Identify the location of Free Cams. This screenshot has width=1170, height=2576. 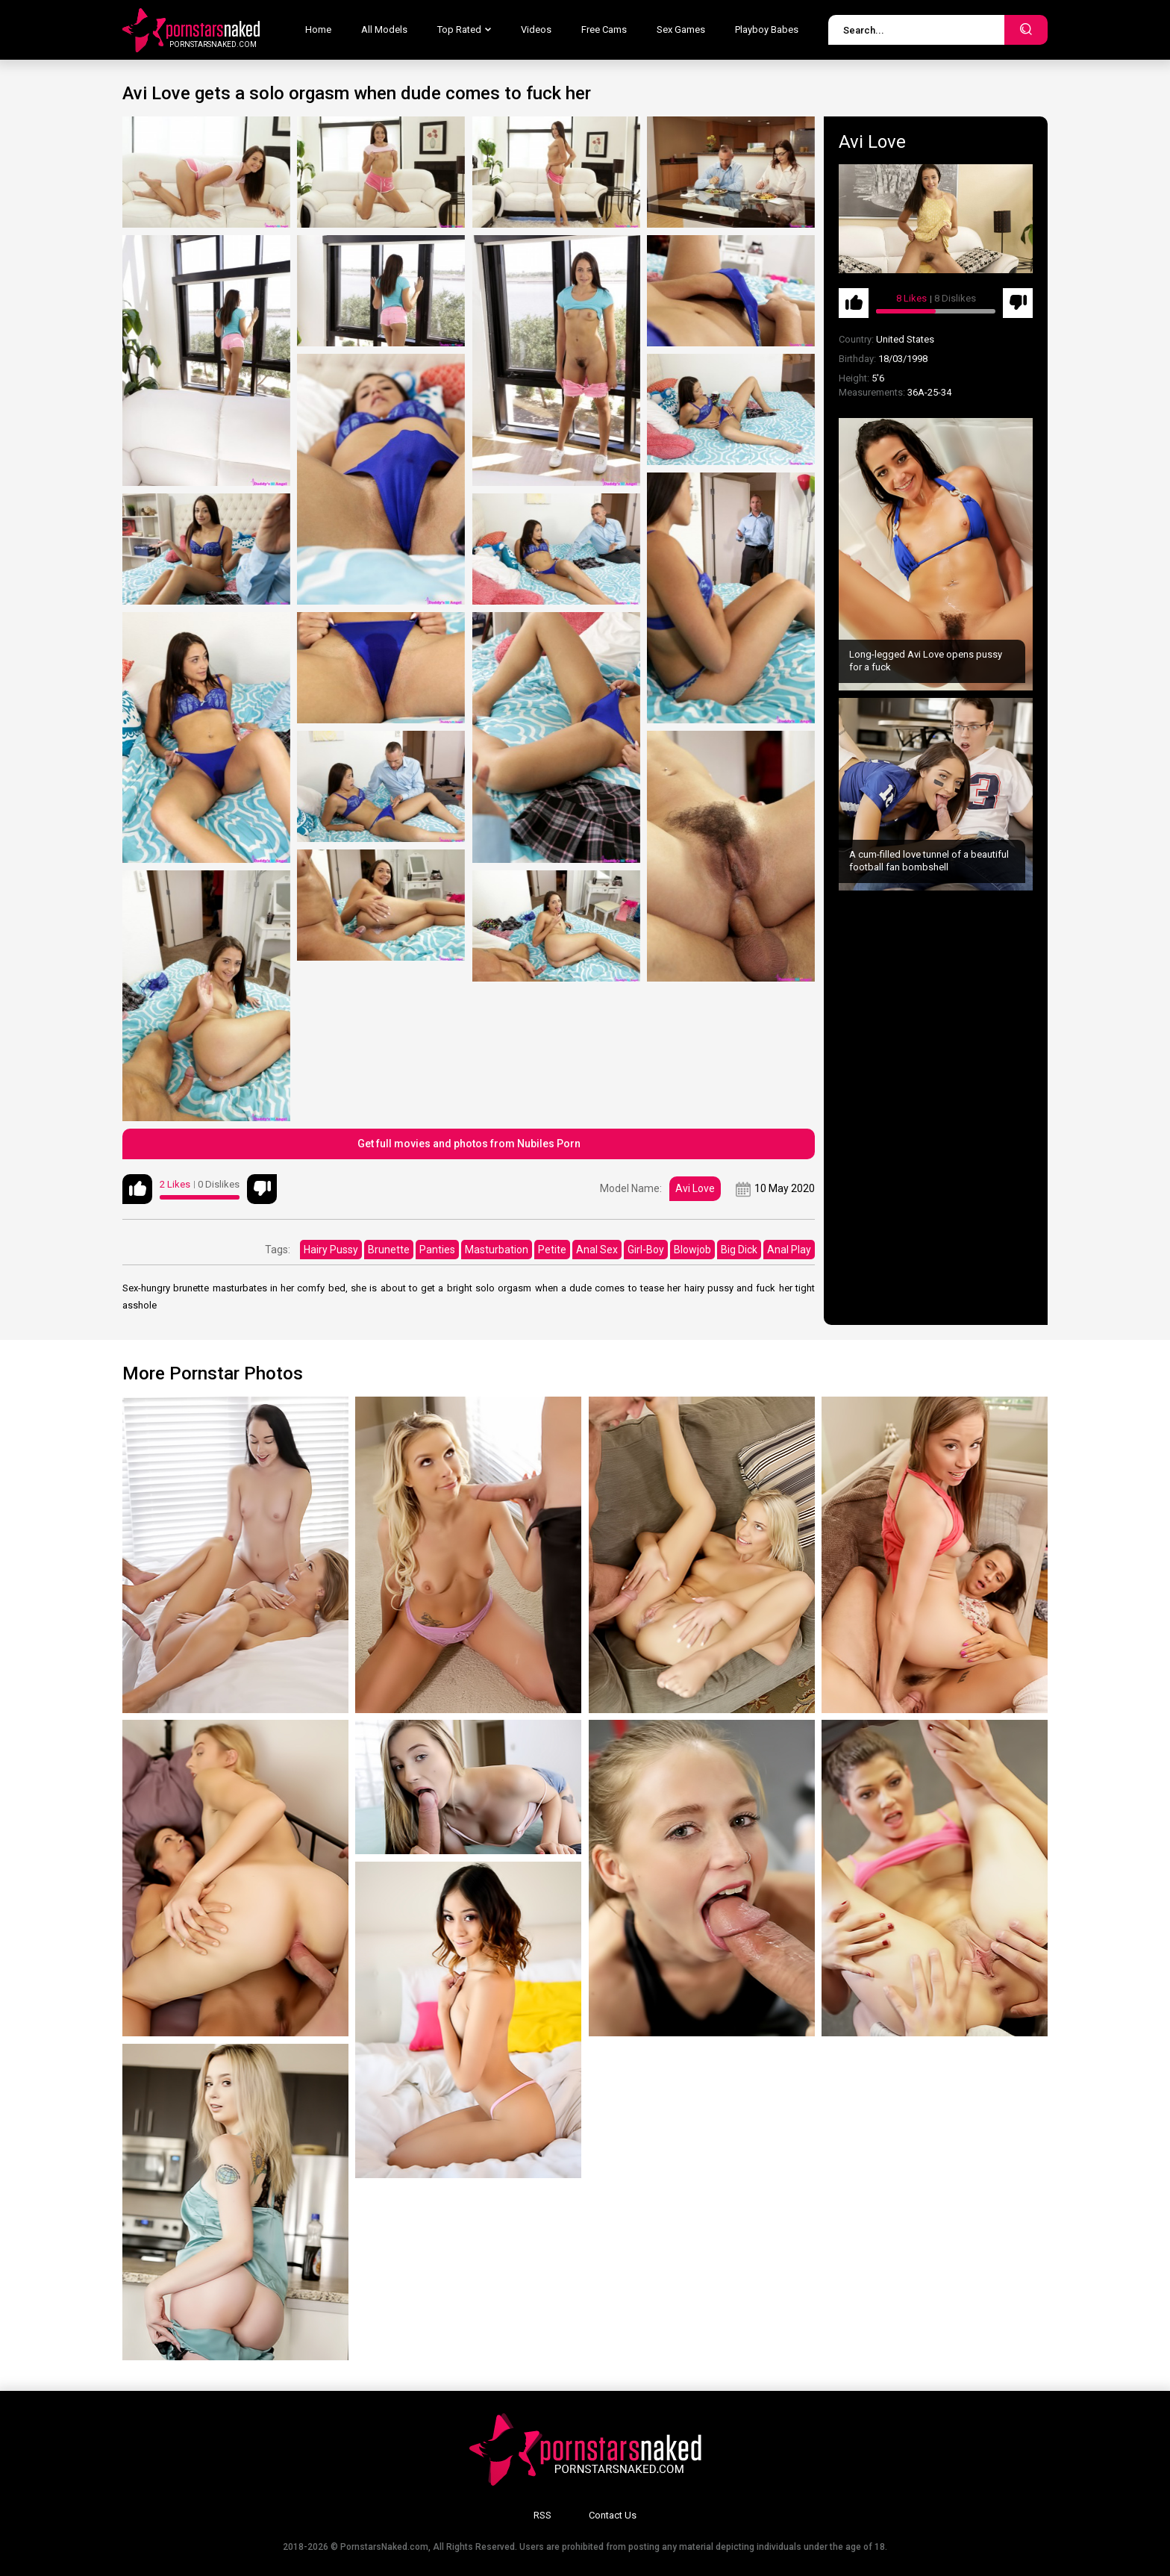
(604, 29).